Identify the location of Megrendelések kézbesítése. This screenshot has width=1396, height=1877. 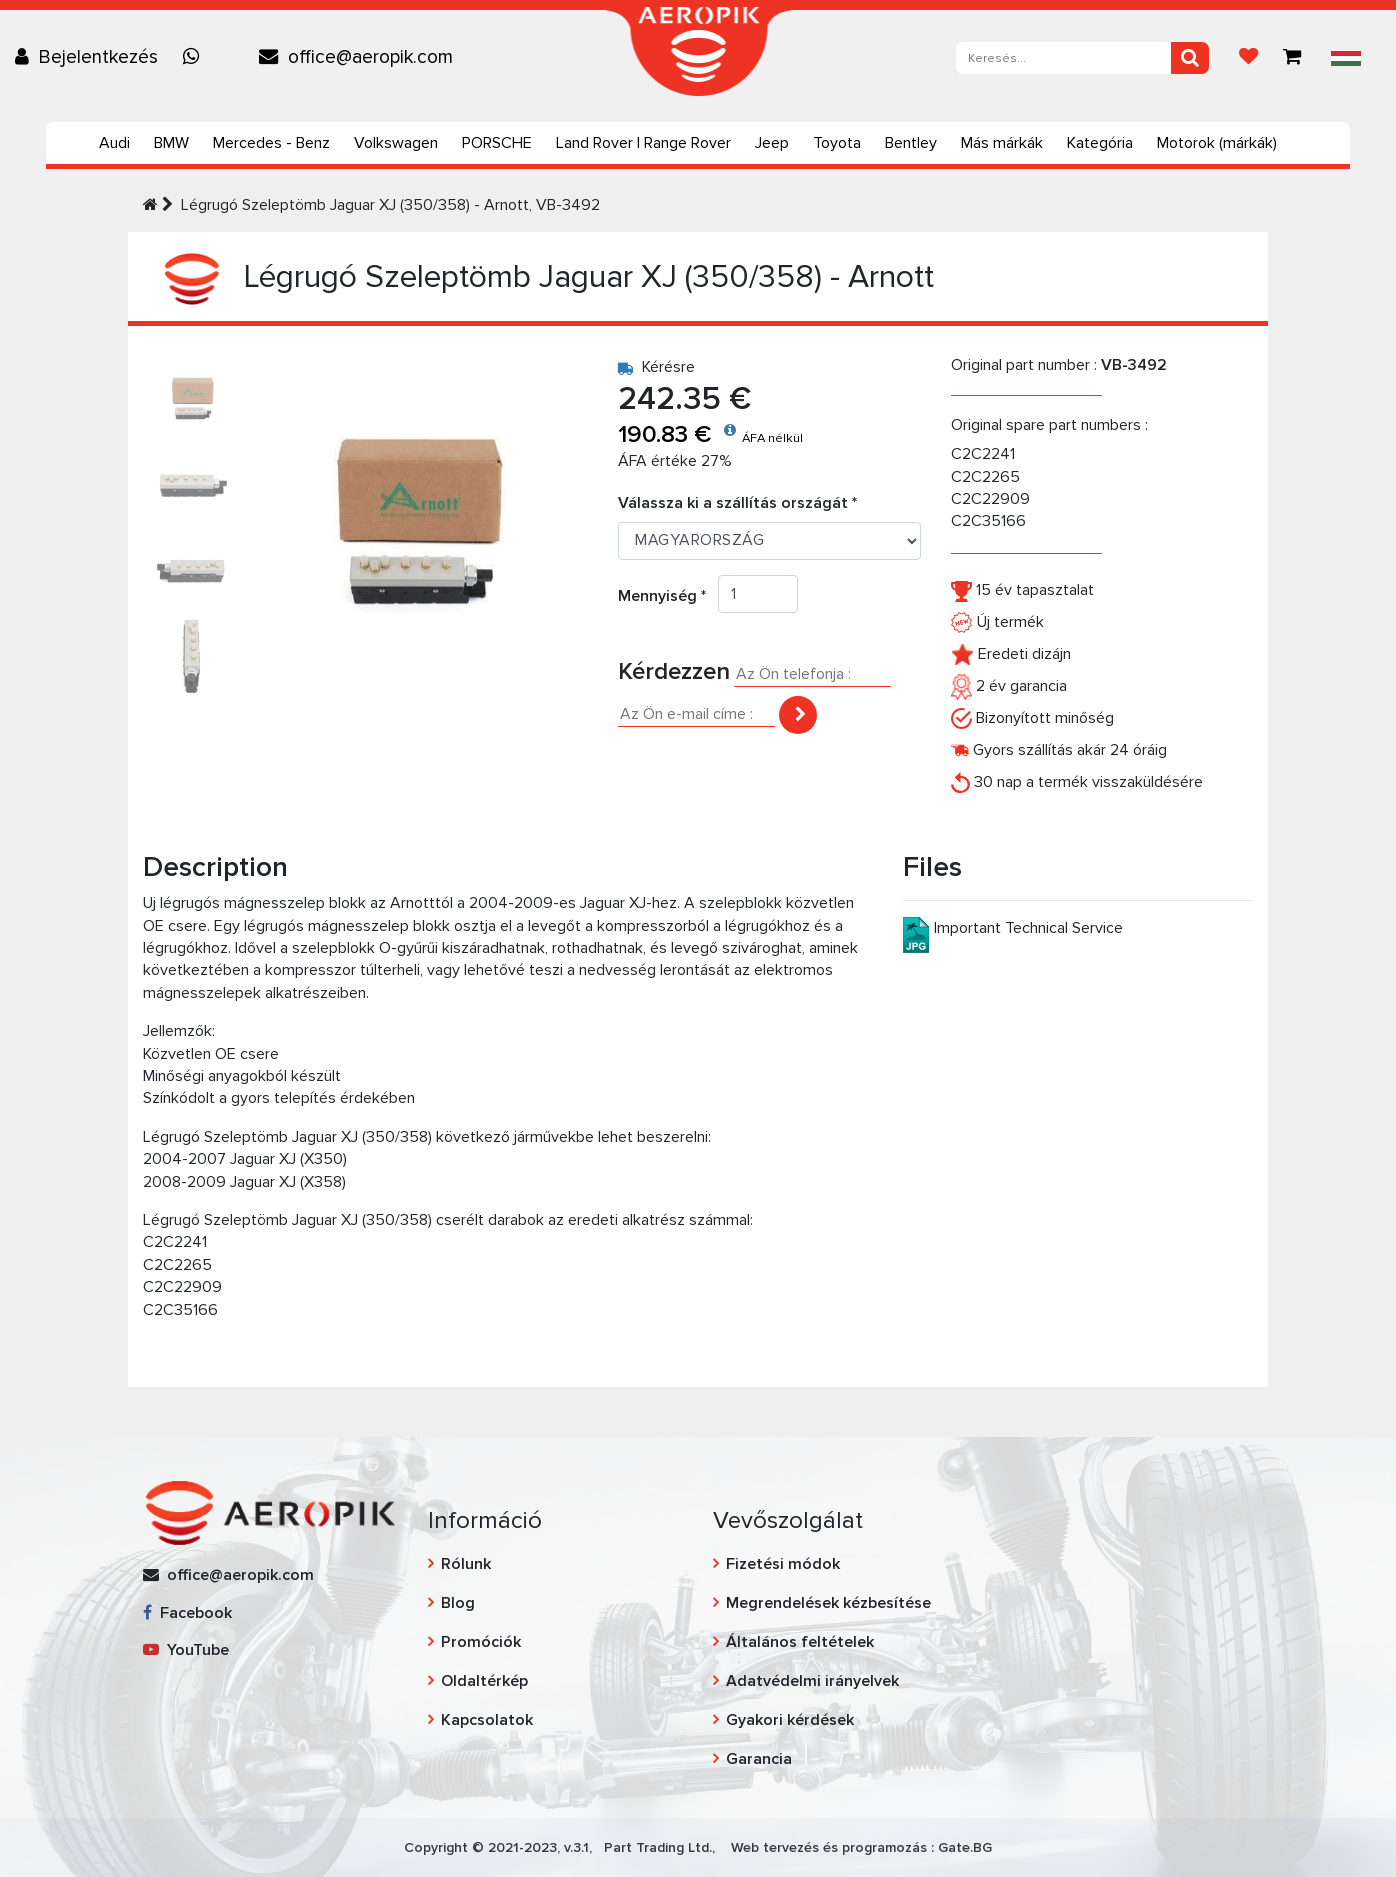
(828, 1603).